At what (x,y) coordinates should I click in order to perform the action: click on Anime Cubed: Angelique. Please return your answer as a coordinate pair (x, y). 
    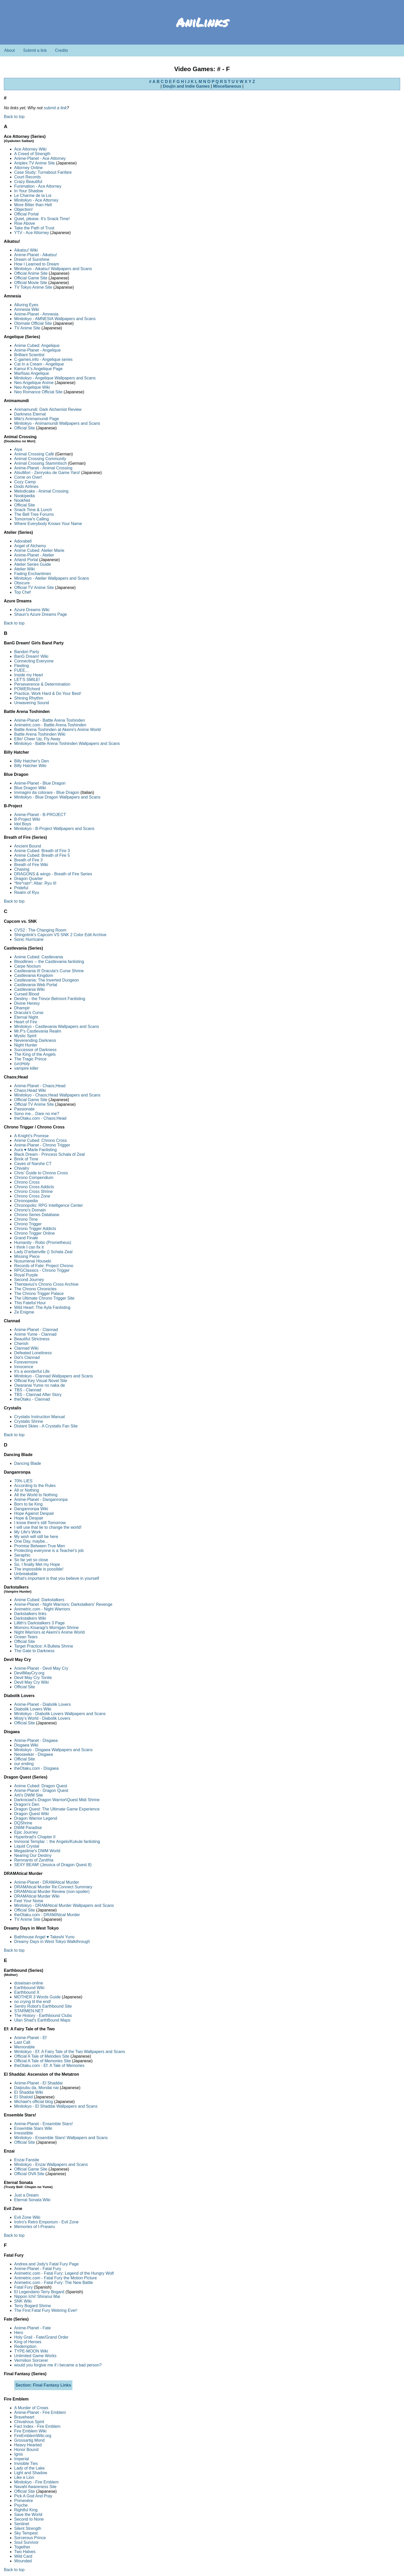
    Looking at the image, I should click on (37, 345).